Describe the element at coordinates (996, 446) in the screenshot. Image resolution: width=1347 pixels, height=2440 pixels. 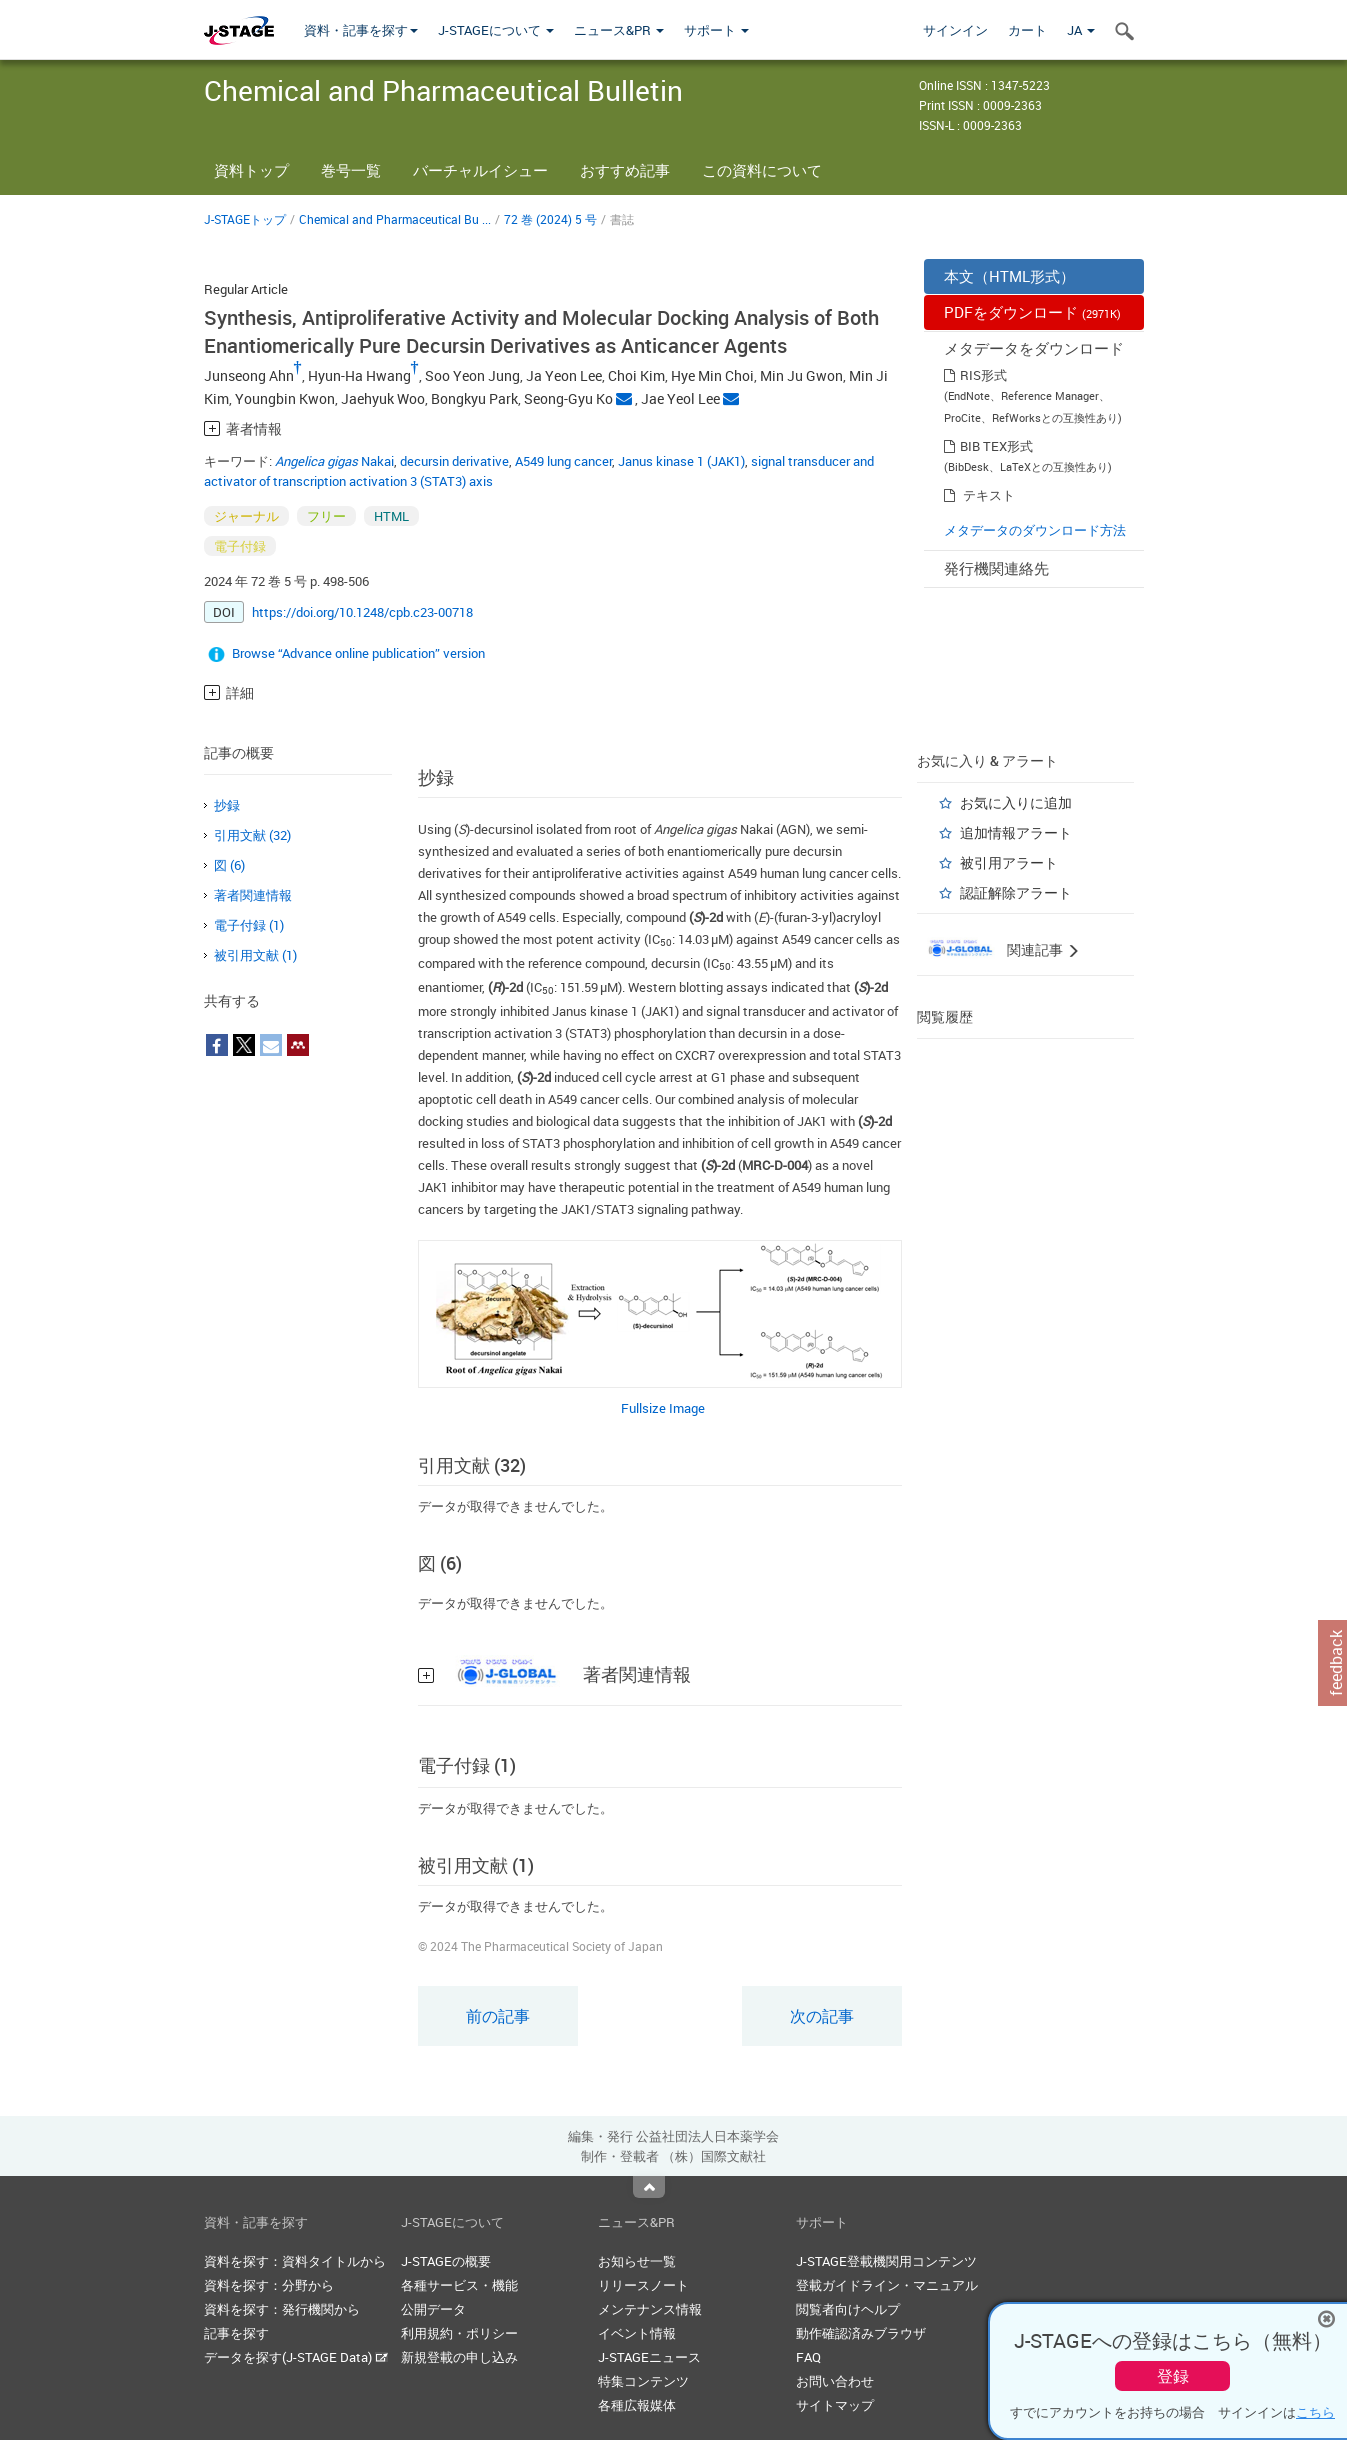
I see `BIB TEX形式` at that location.